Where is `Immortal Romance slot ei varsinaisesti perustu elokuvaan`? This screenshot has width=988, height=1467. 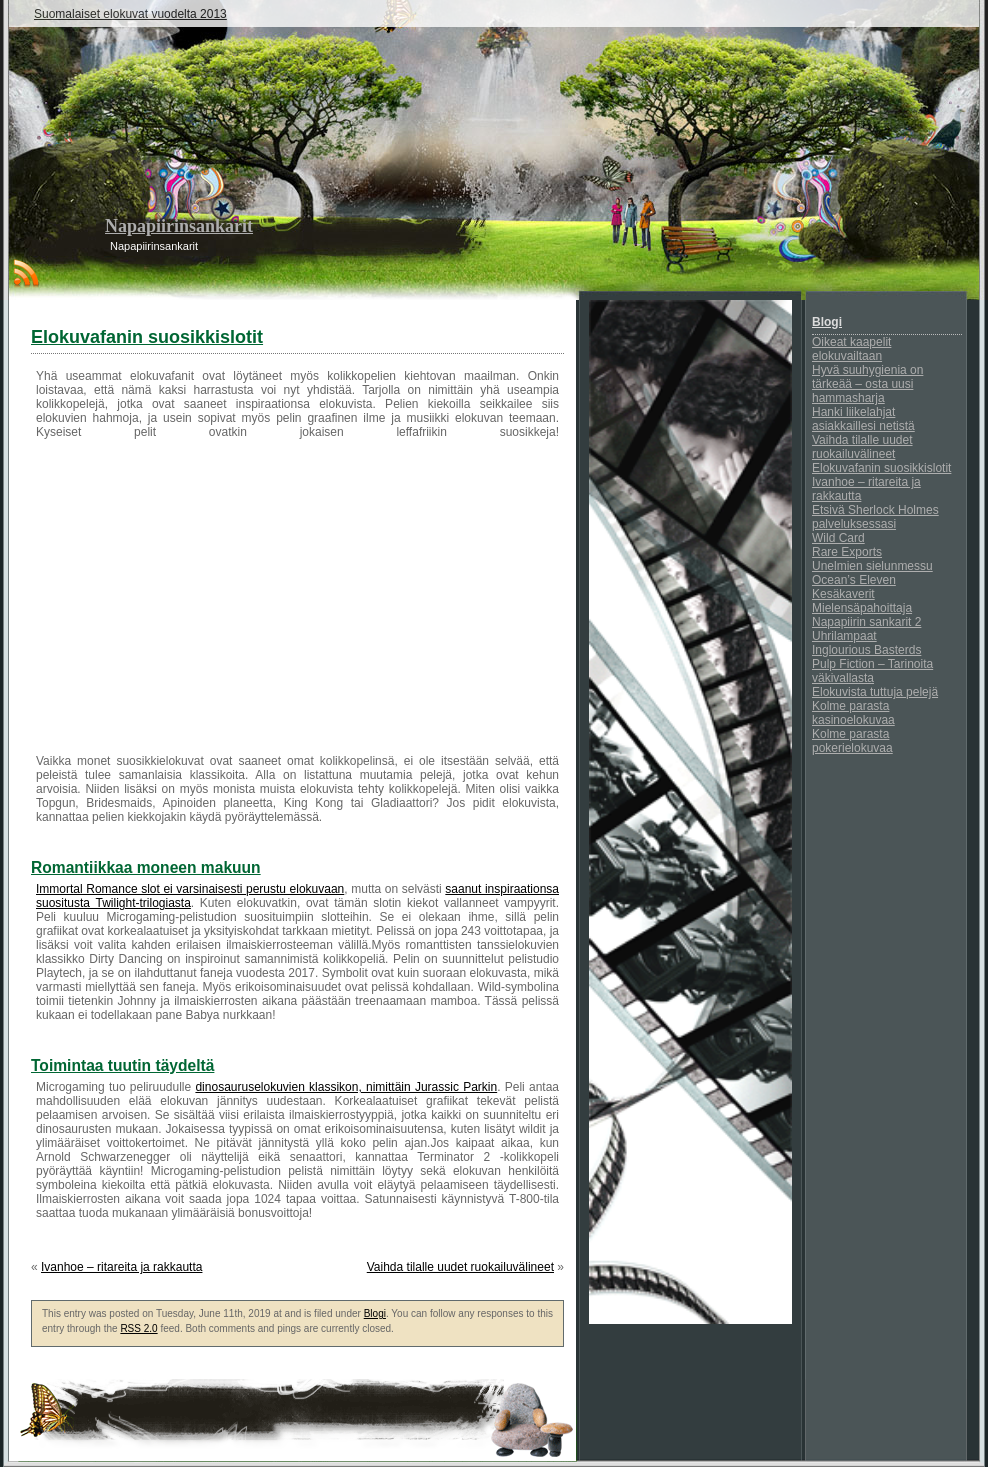 Immortal Romance slot ei varsinaisesti perustu elokuvaan is located at coordinates (190, 889).